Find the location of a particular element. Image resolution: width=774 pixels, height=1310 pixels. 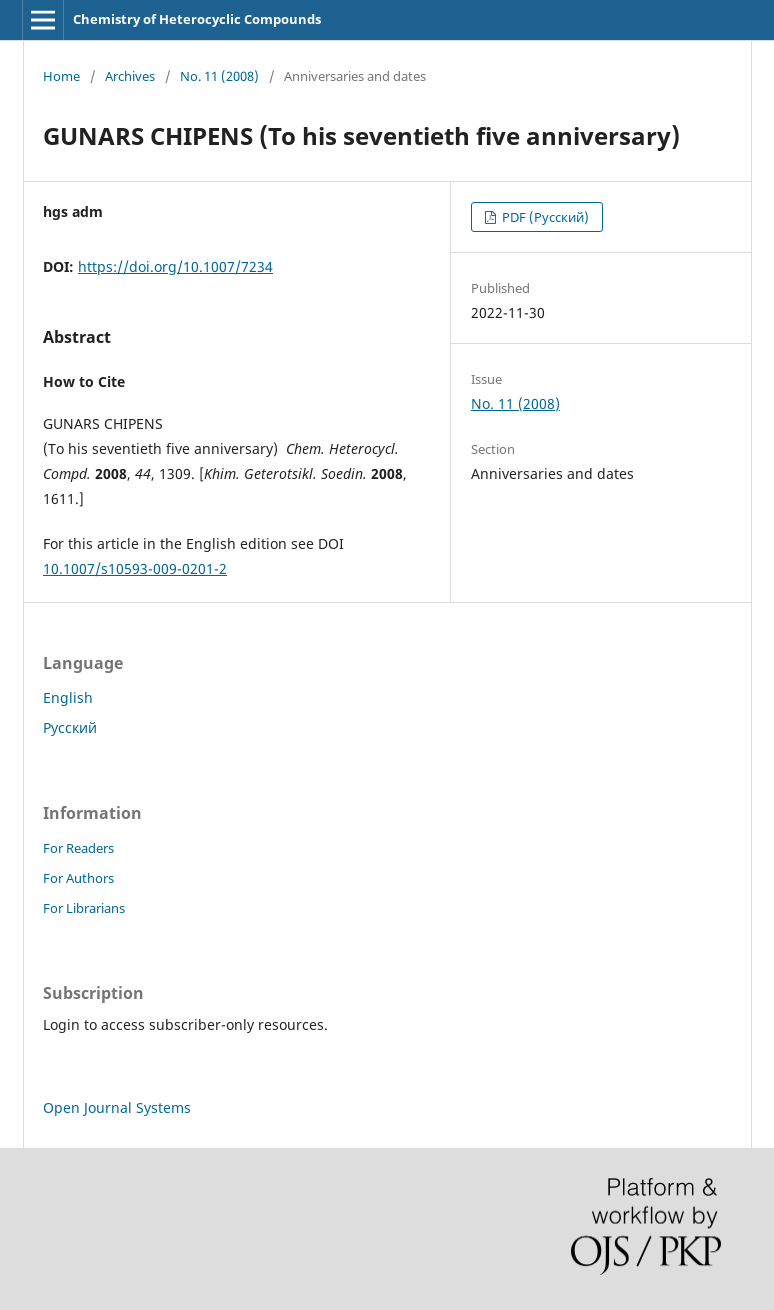

For Readers is located at coordinates (78, 848).